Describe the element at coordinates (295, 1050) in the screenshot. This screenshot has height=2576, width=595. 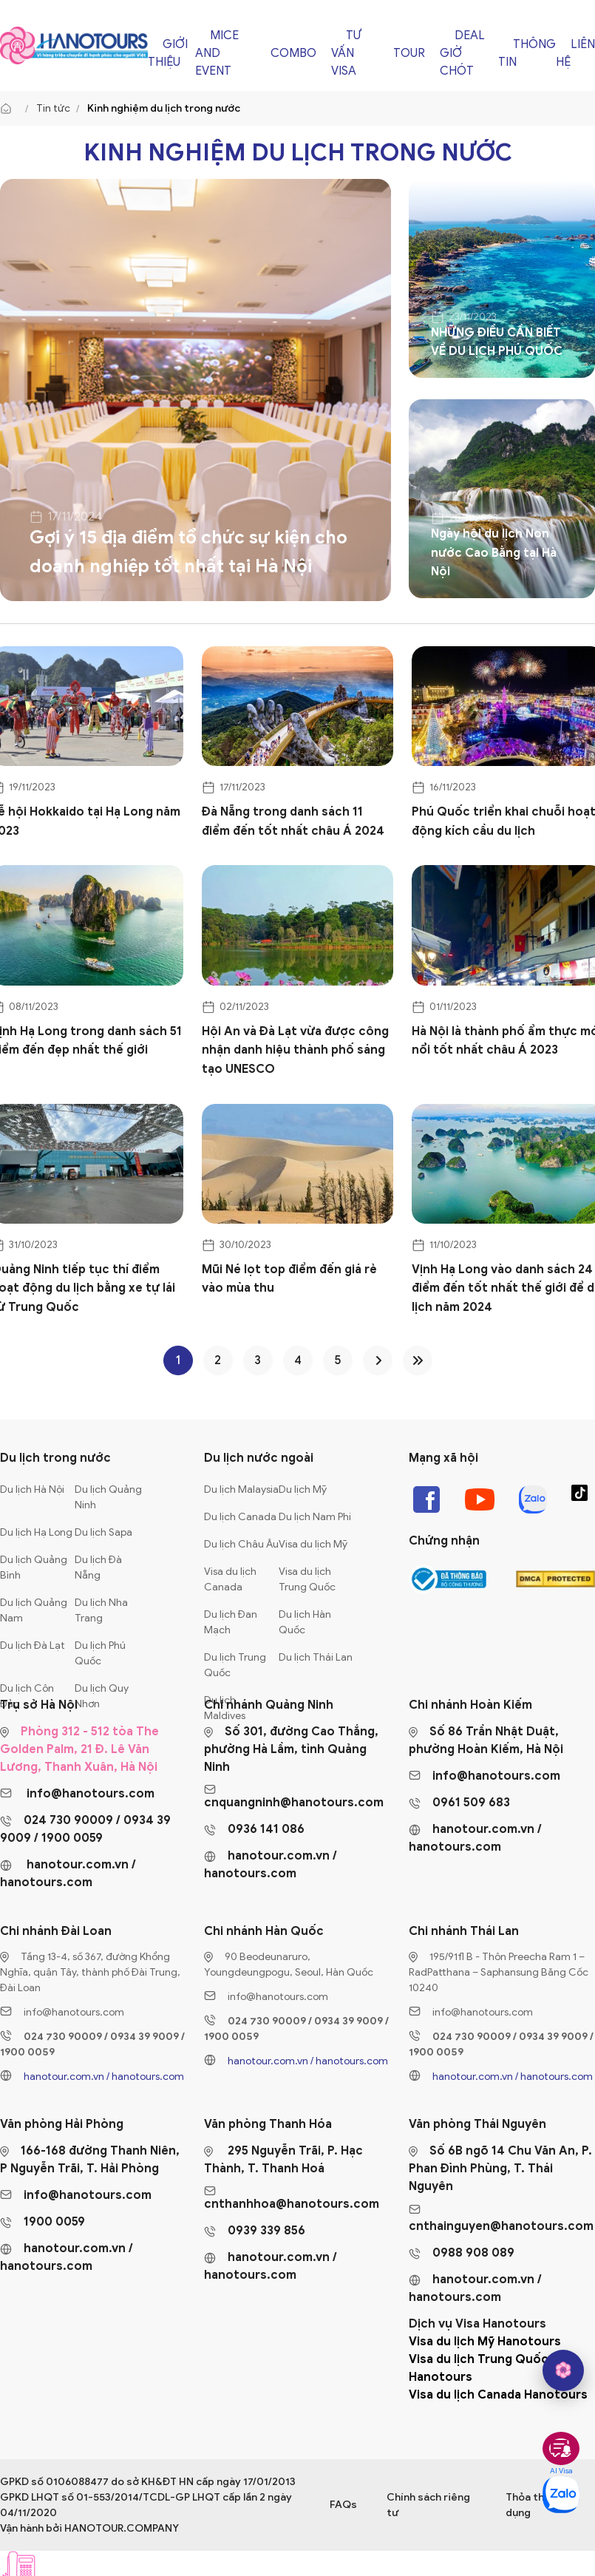
I see `Hội An và Đà Lạt vừa được công nhận danh hiệu thành phố sáng tạo UNESCO` at that location.